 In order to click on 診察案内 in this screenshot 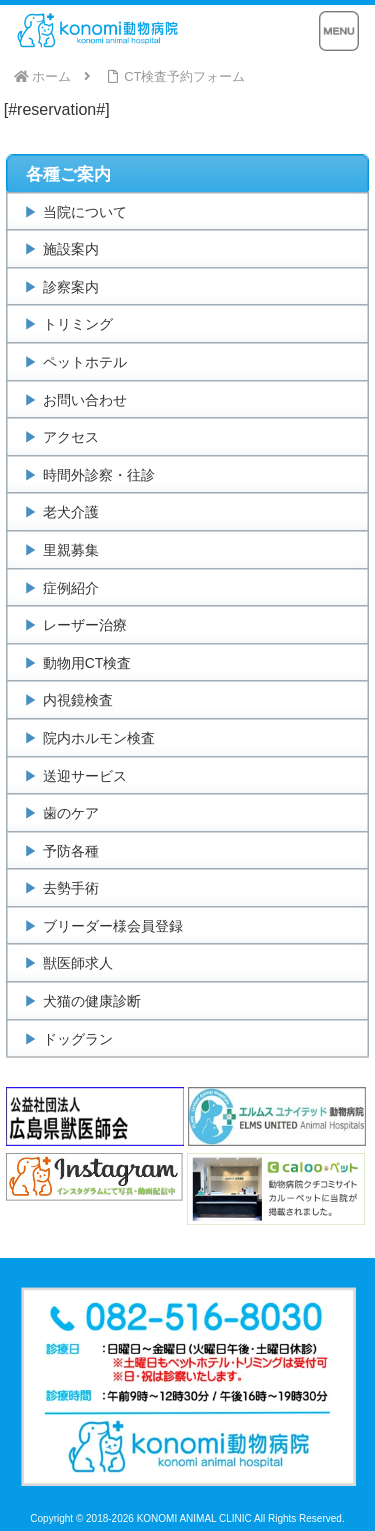, I will do `click(71, 287)`.